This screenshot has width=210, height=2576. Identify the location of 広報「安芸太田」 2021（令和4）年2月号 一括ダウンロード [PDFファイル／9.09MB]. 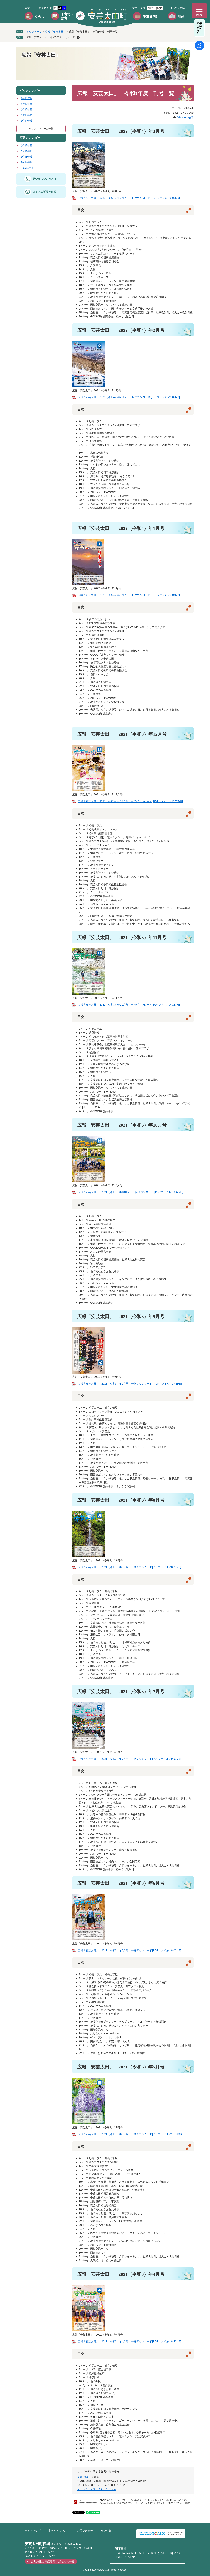
(129, 397).